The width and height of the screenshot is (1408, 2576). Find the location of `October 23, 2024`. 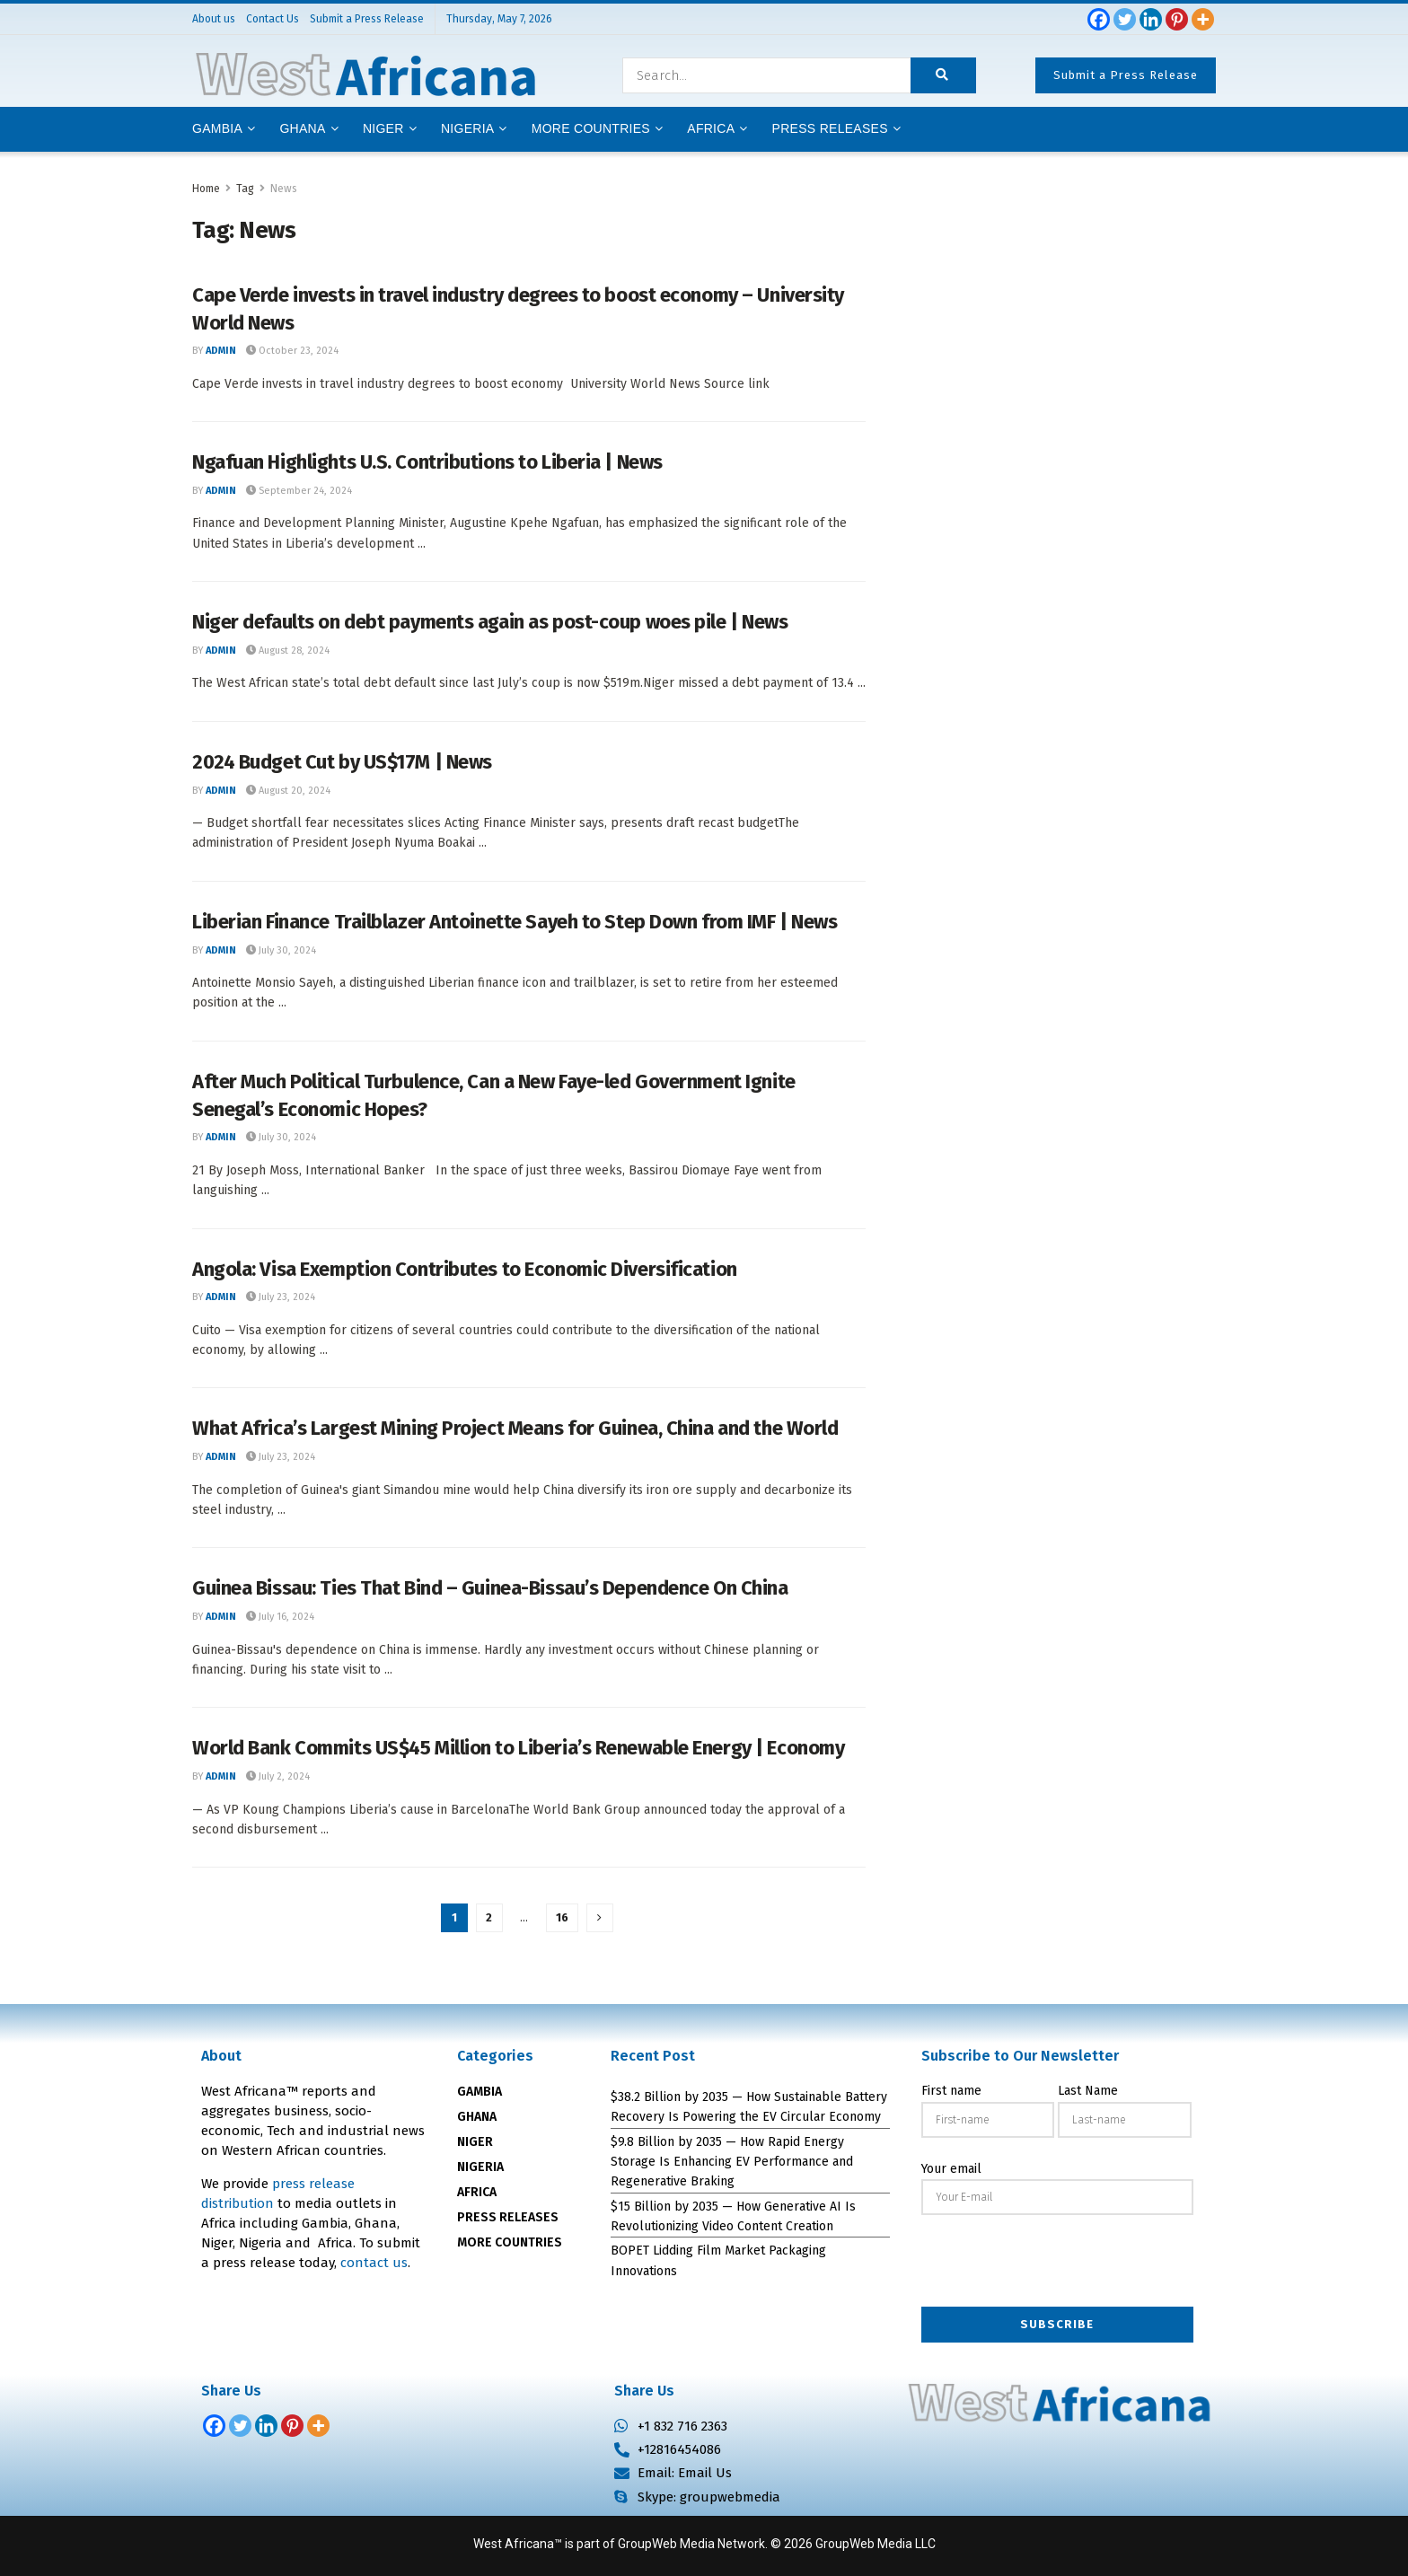

October 23, 2024 is located at coordinates (292, 350).